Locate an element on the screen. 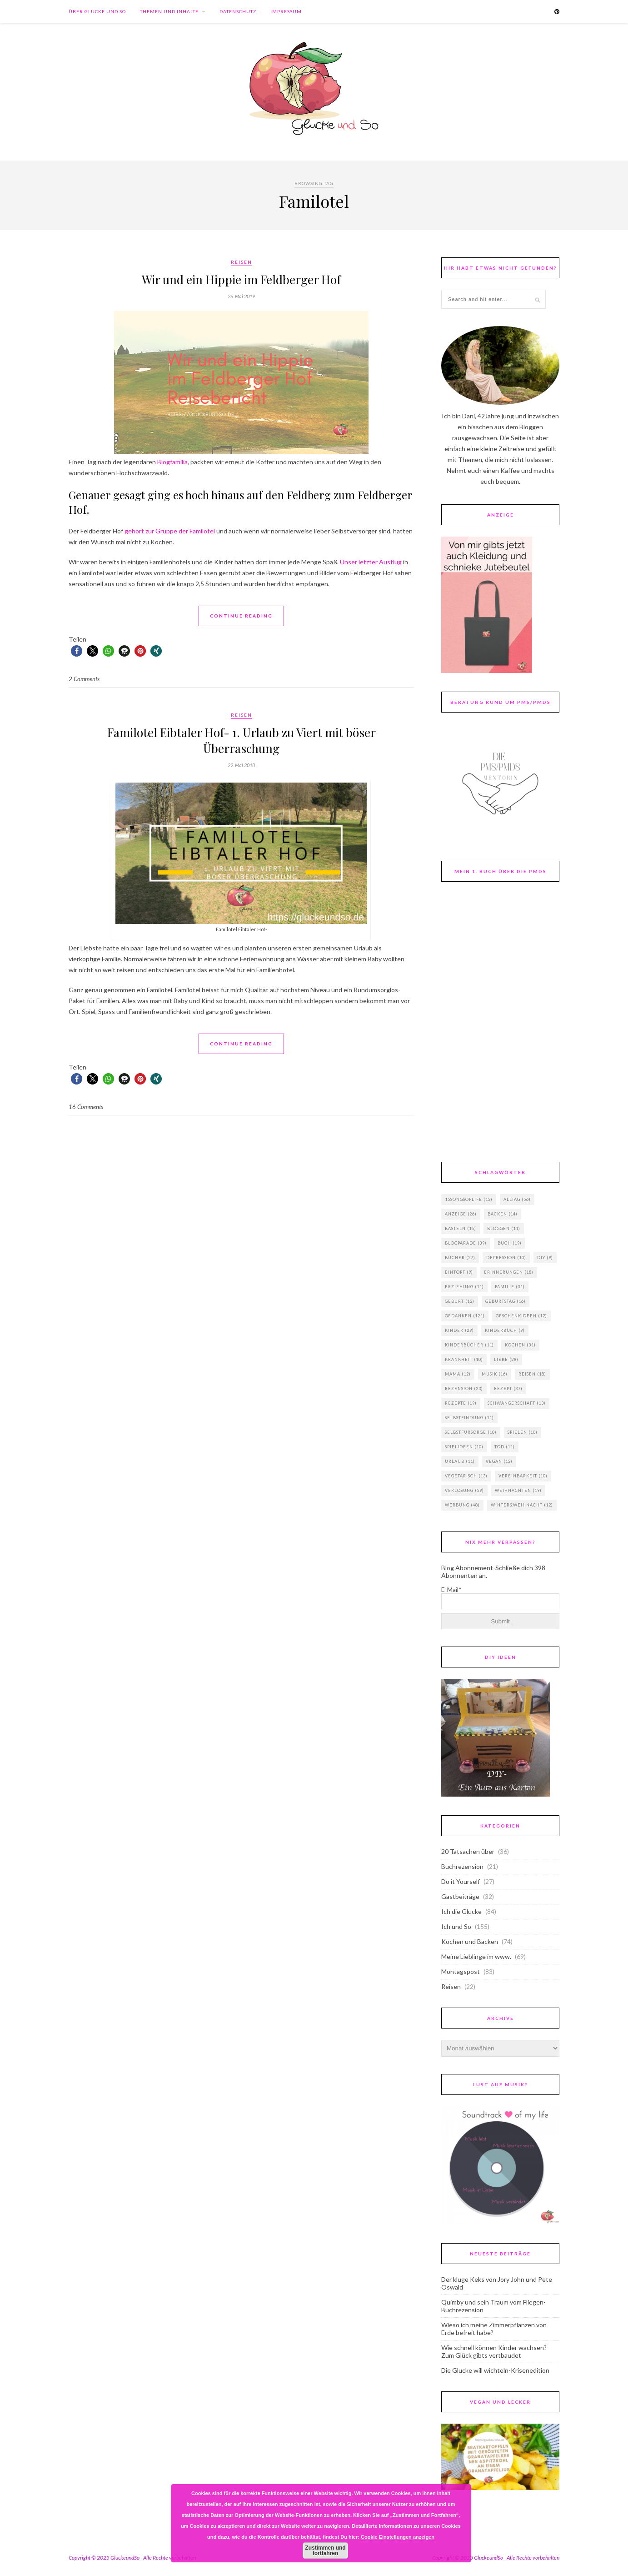  Familie [Familie (31 Einträge)] is located at coordinates (510, 1286).